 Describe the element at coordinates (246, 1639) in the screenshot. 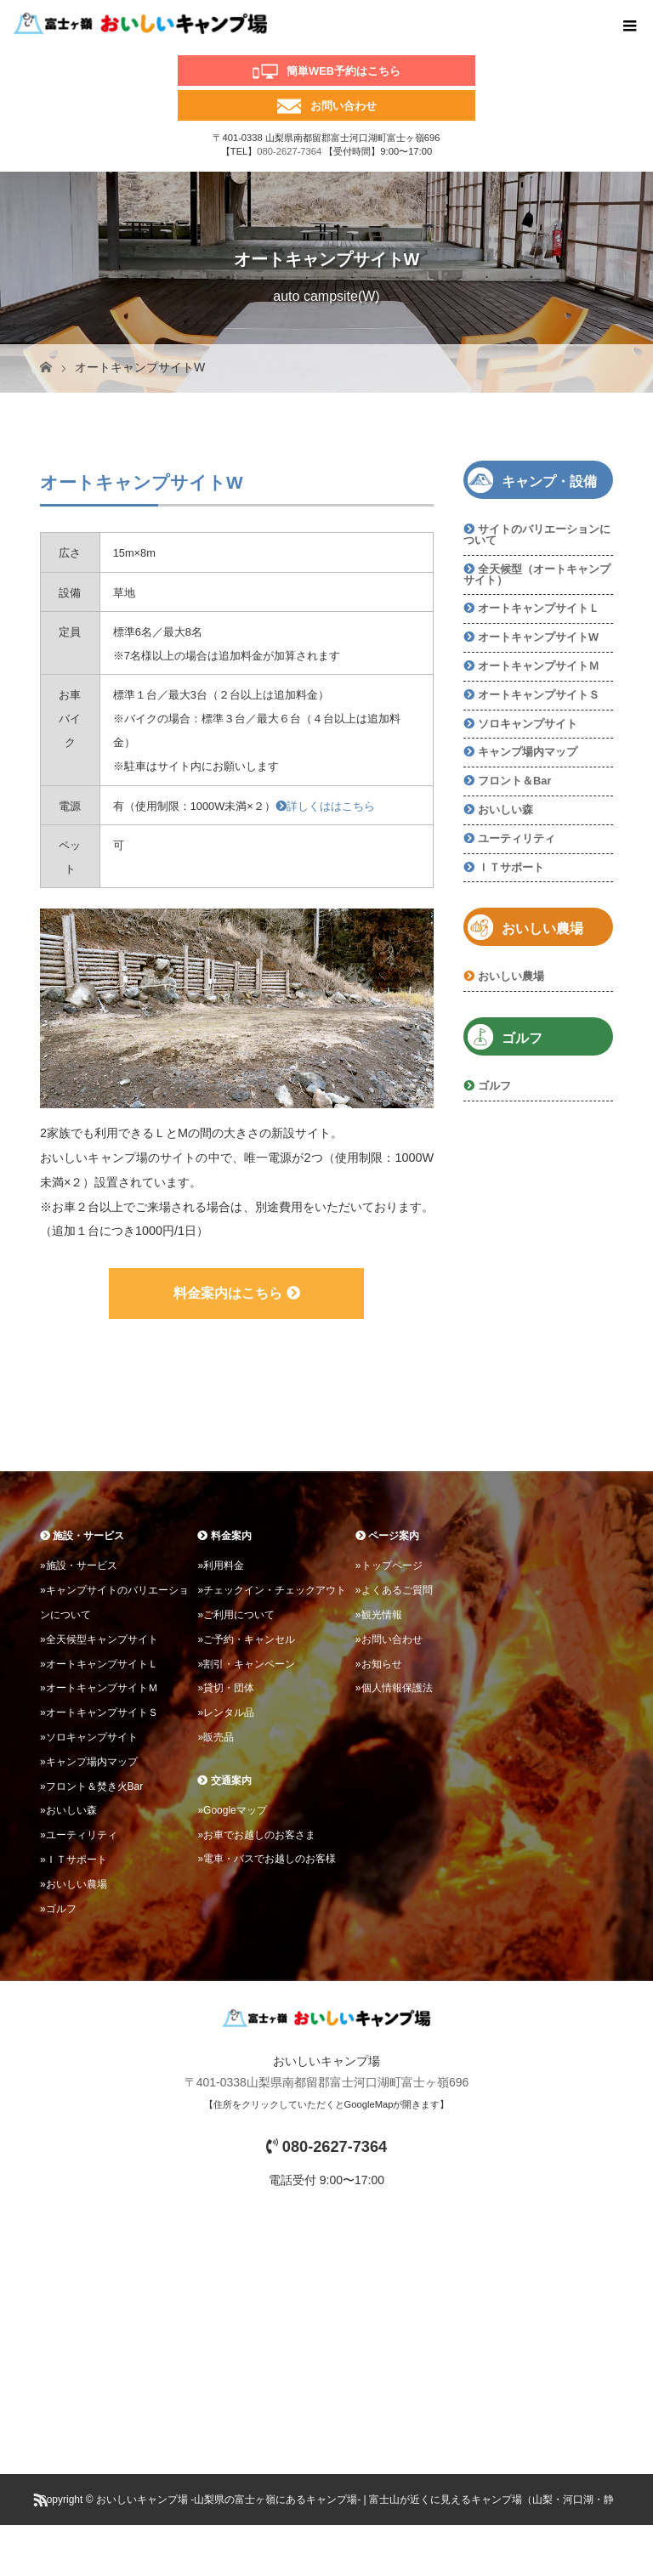

I see `»ご予約・キャンセル` at that location.